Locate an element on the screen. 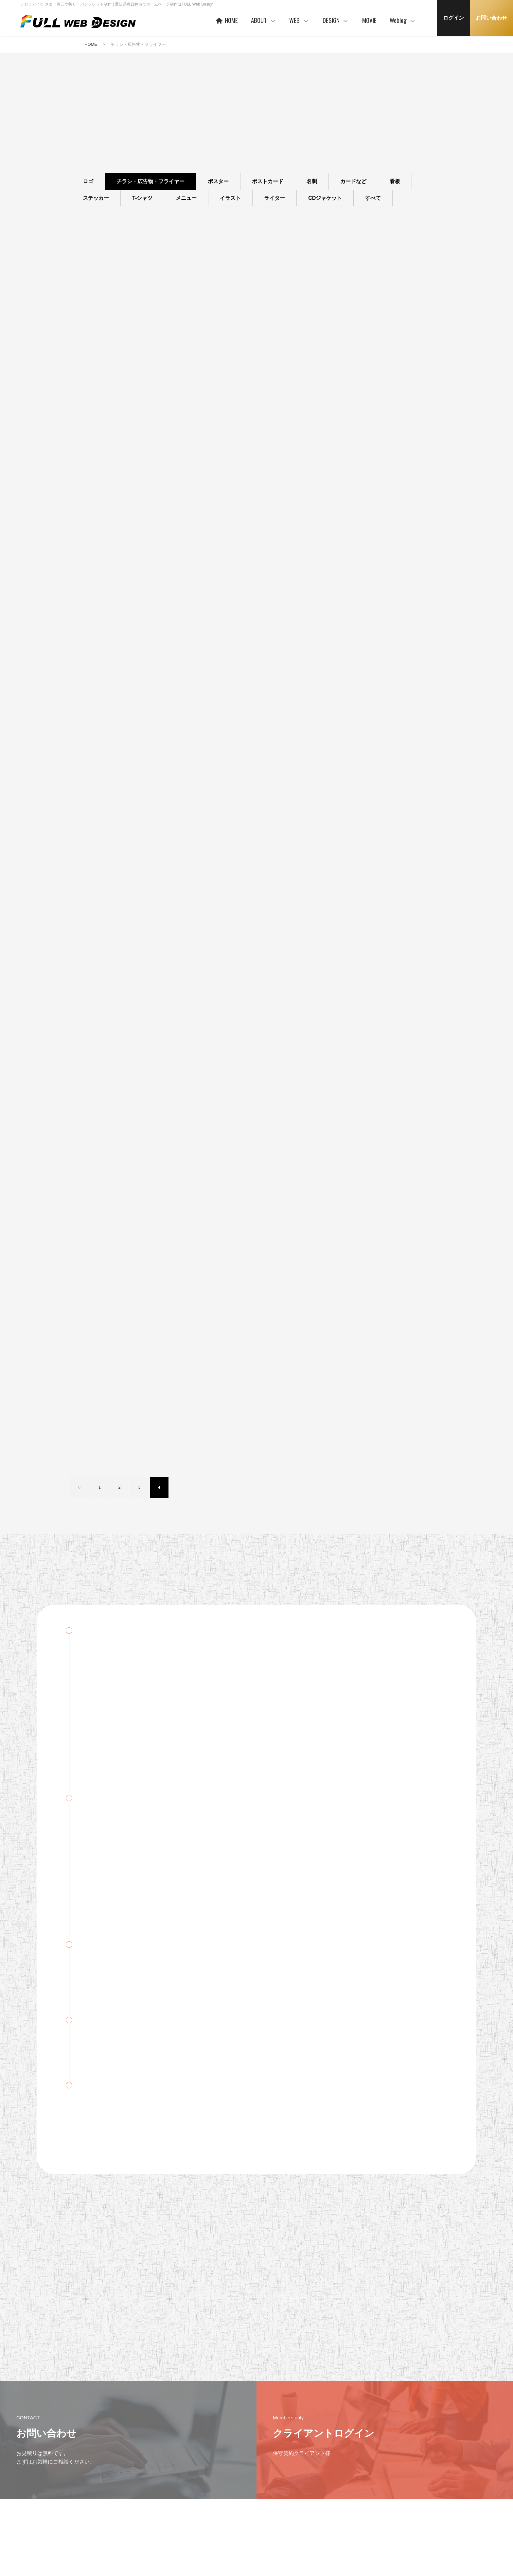  ベースシステムとは is located at coordinates (279, 2473).